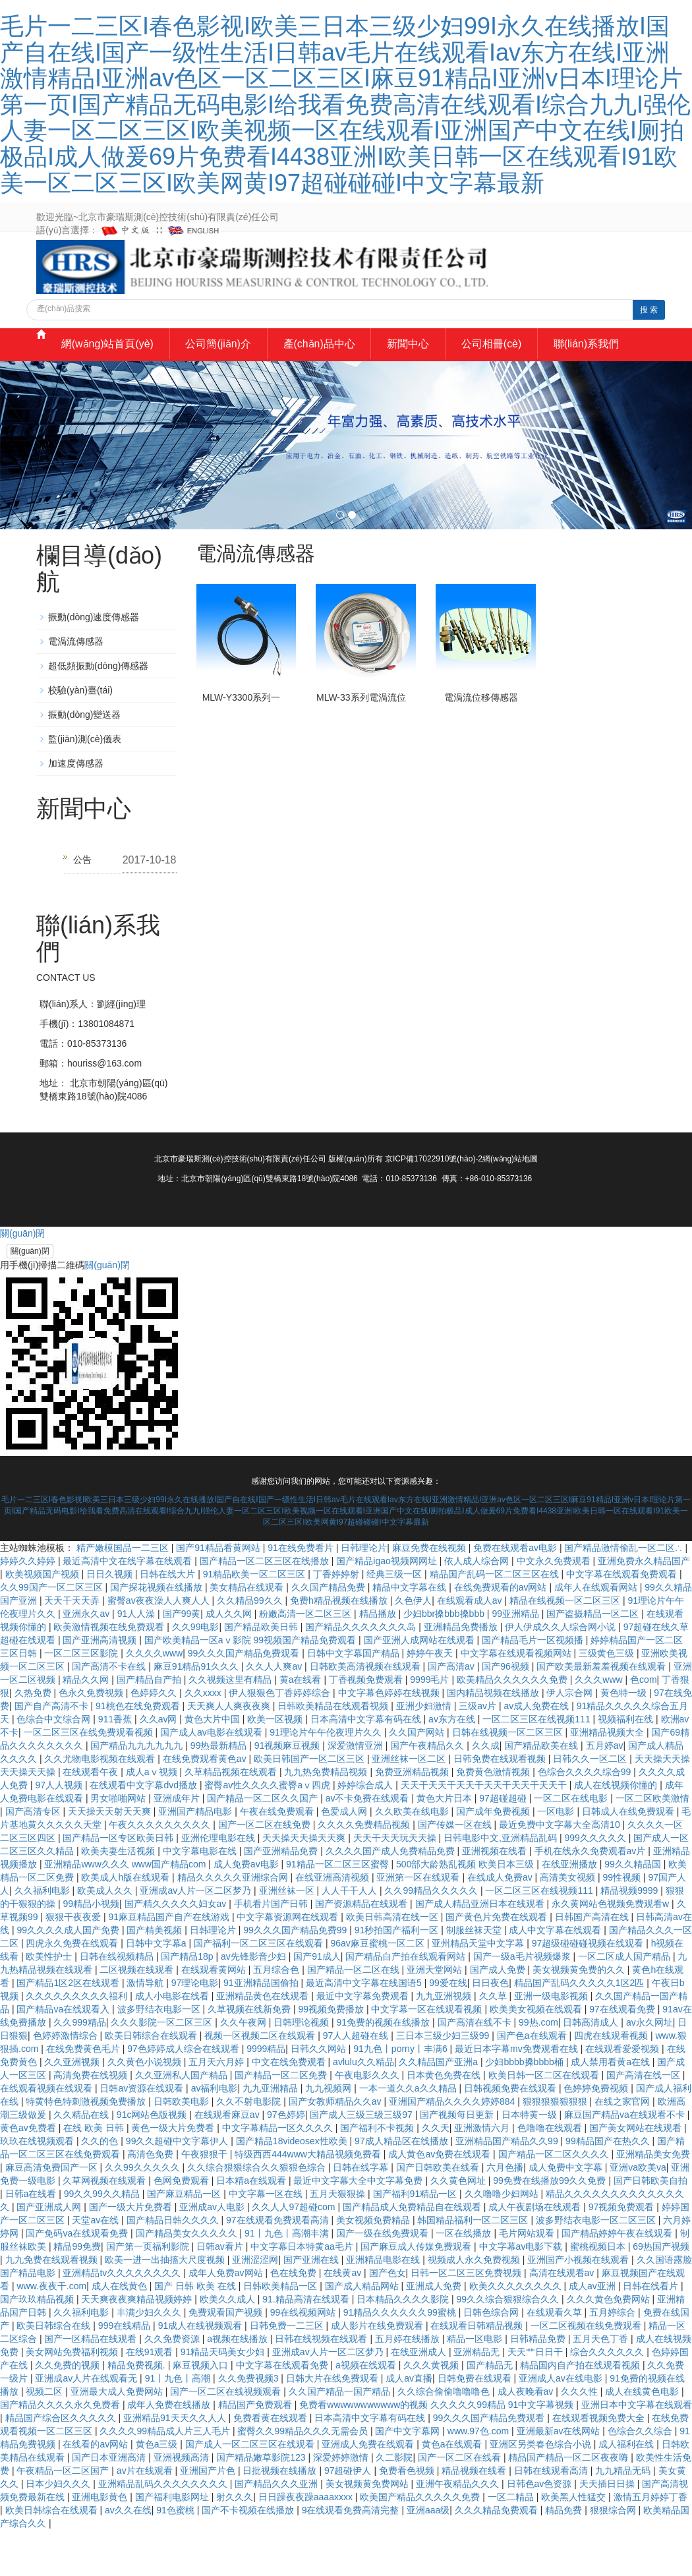  I want to click on 伊人狠狠色丁香婷婷综合, so click(281, 1739).